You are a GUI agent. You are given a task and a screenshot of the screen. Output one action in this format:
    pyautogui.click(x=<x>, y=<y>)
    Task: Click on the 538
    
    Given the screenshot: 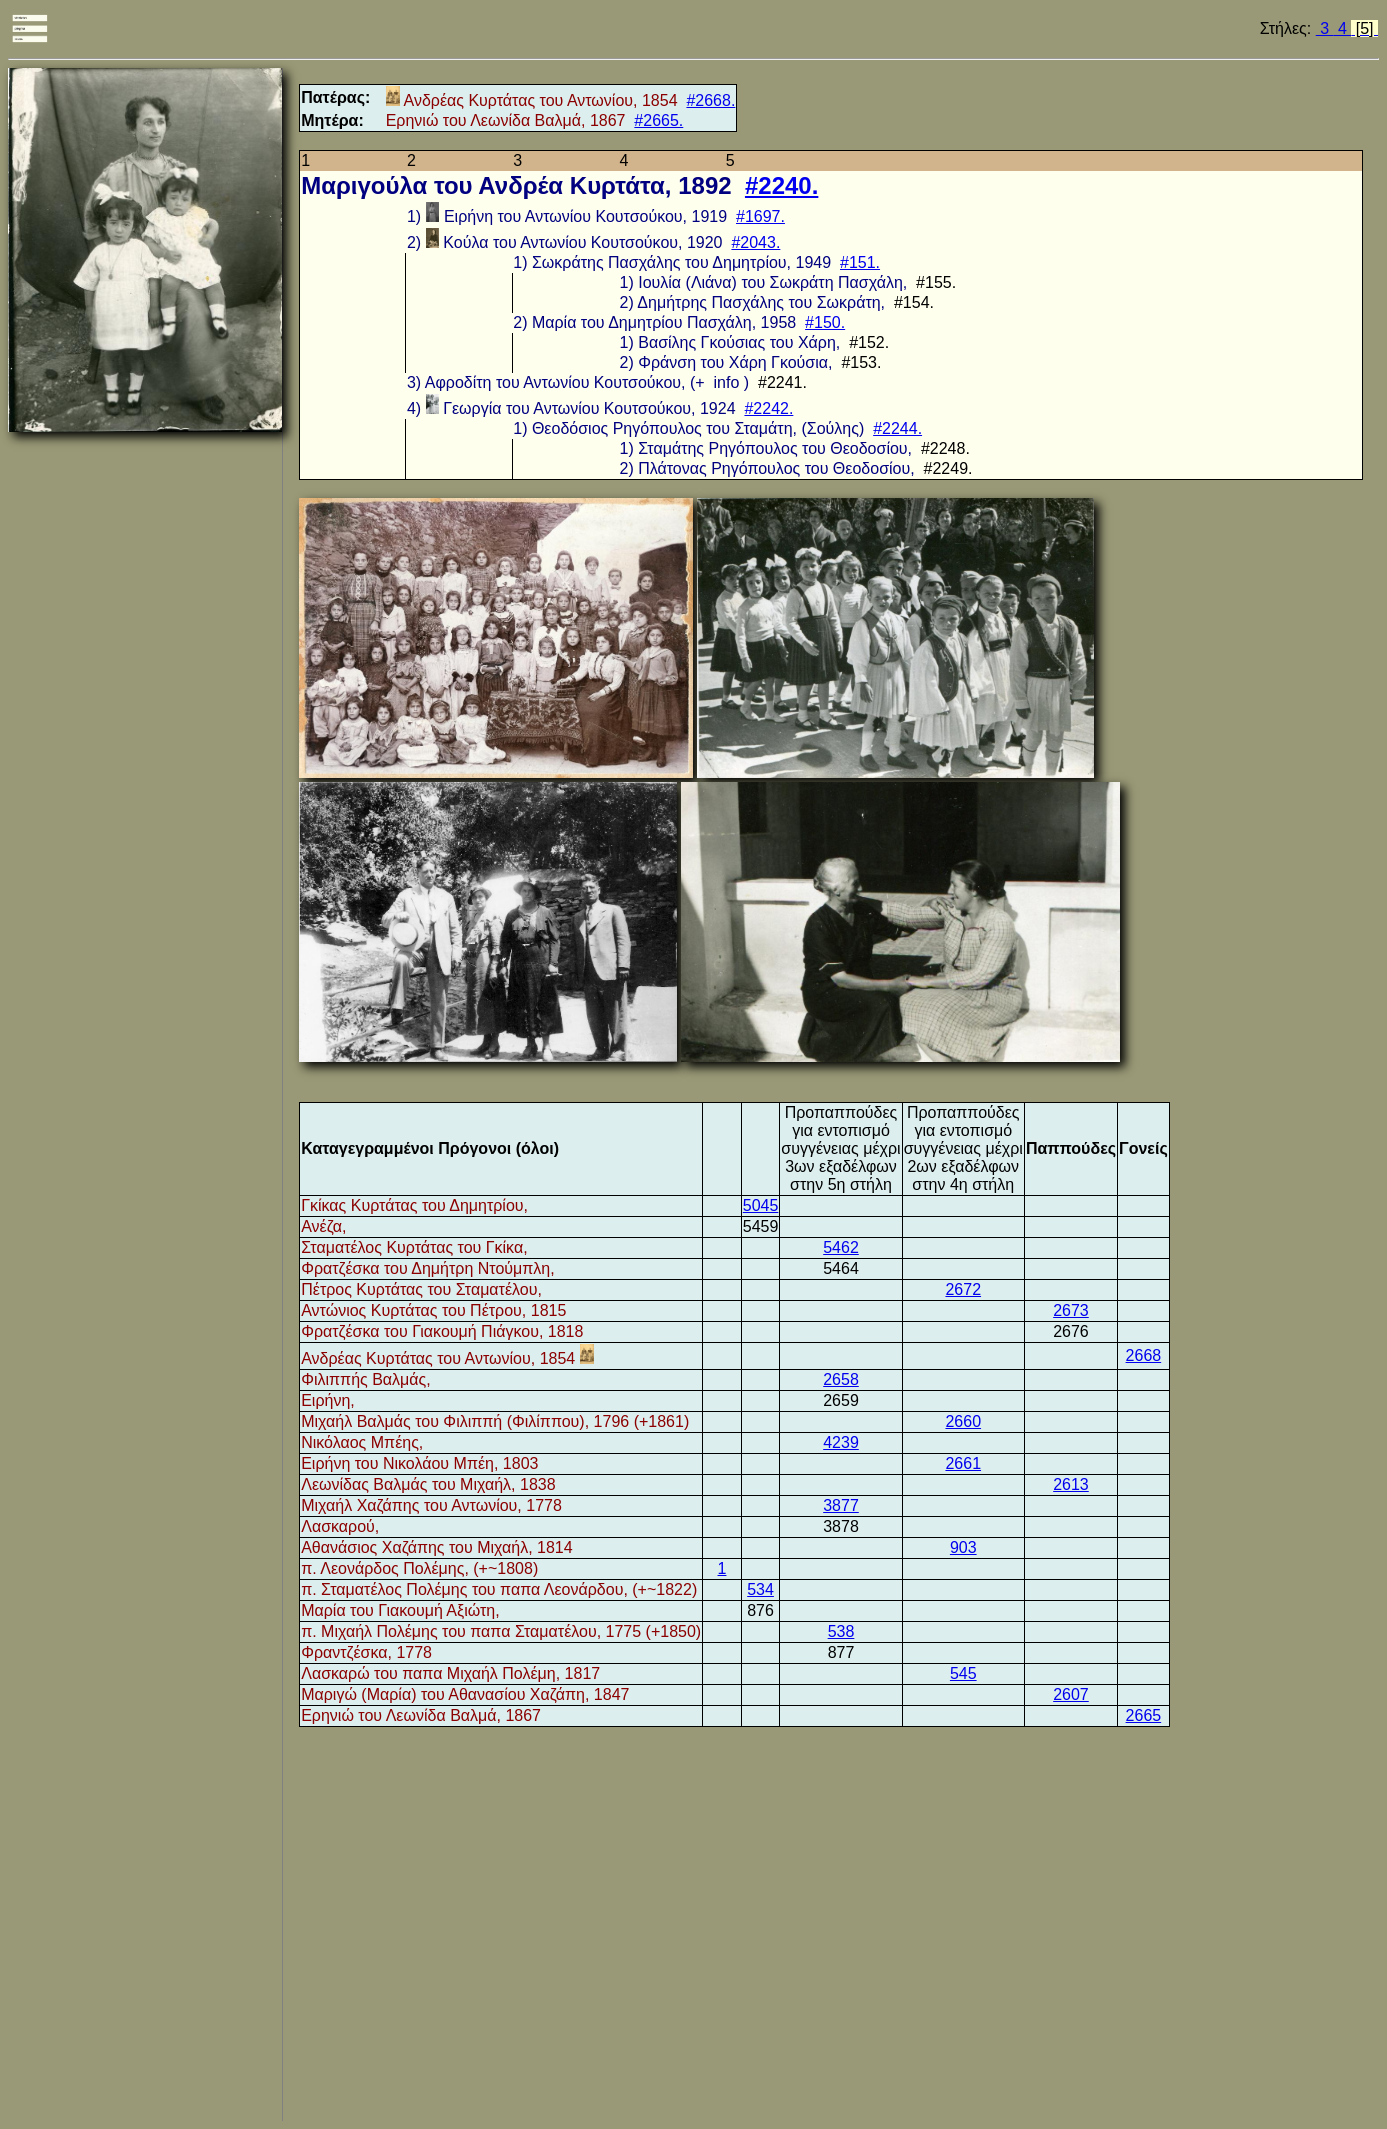 What is the action you would take?
    pyautogui.click(x=841, y=1631)
    